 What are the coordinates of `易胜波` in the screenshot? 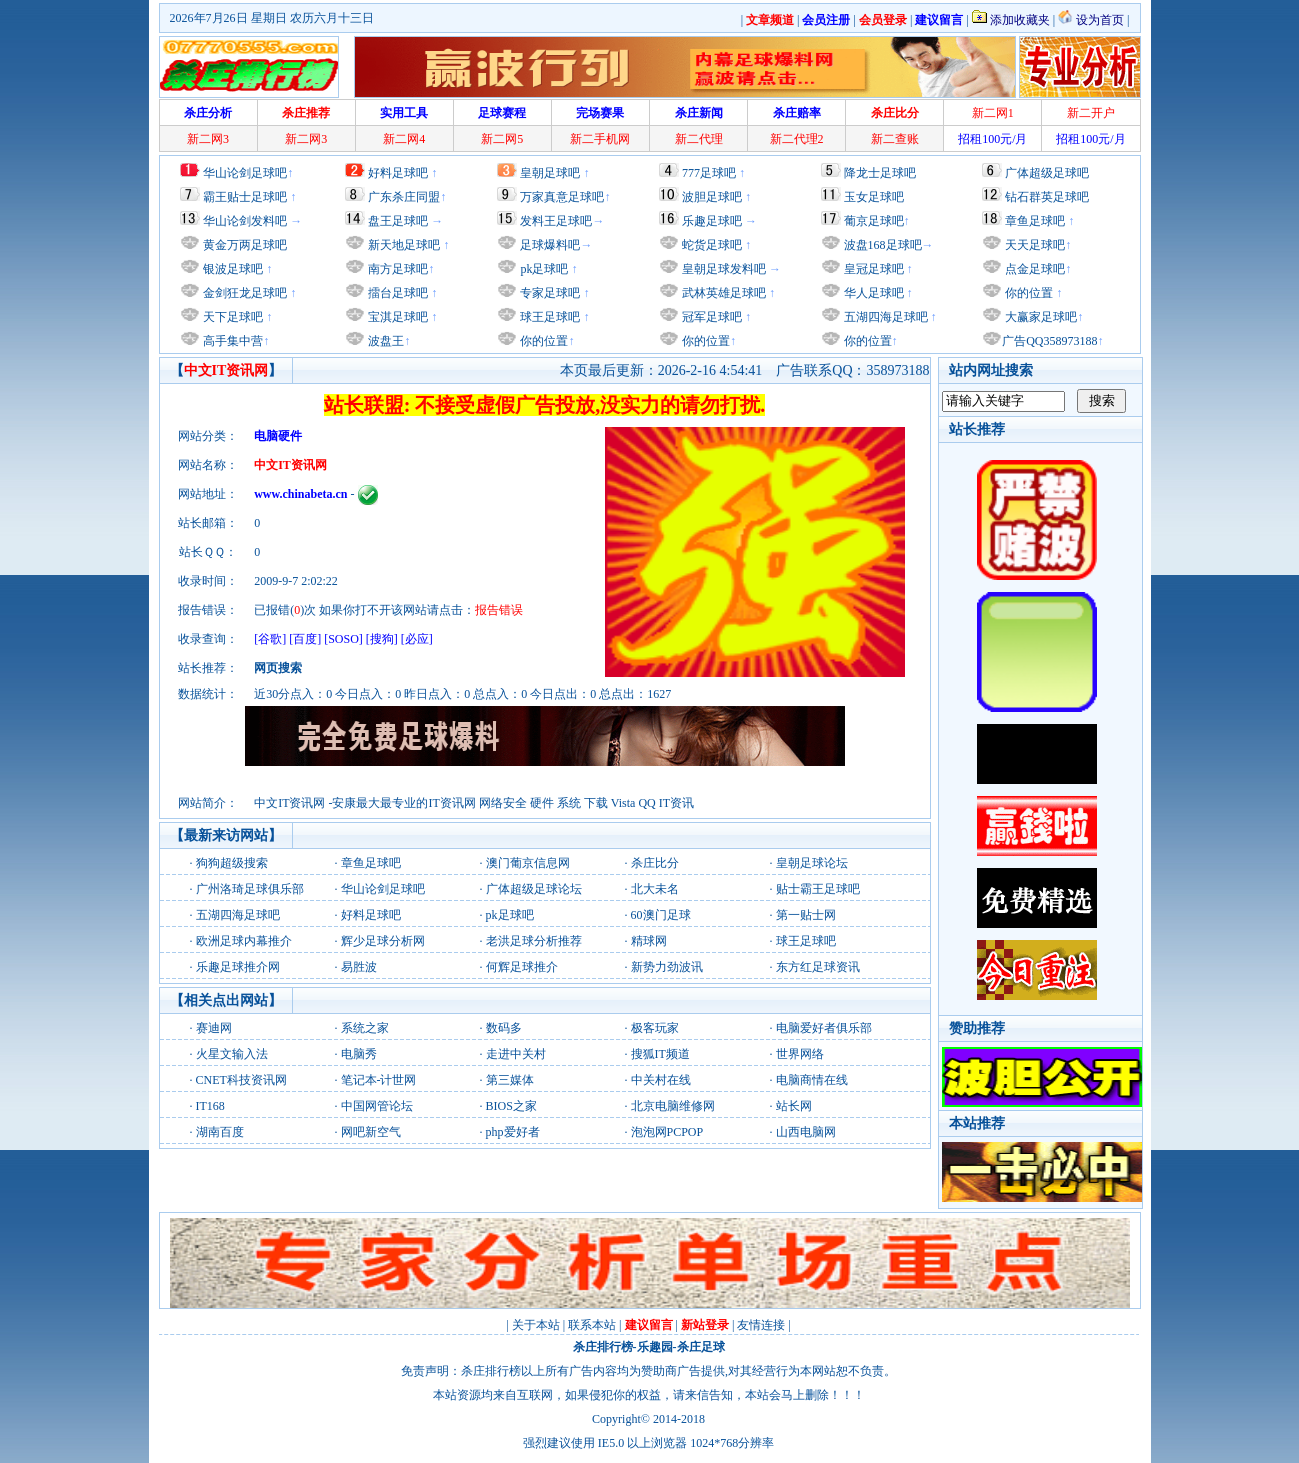 It's located at (359, 967).